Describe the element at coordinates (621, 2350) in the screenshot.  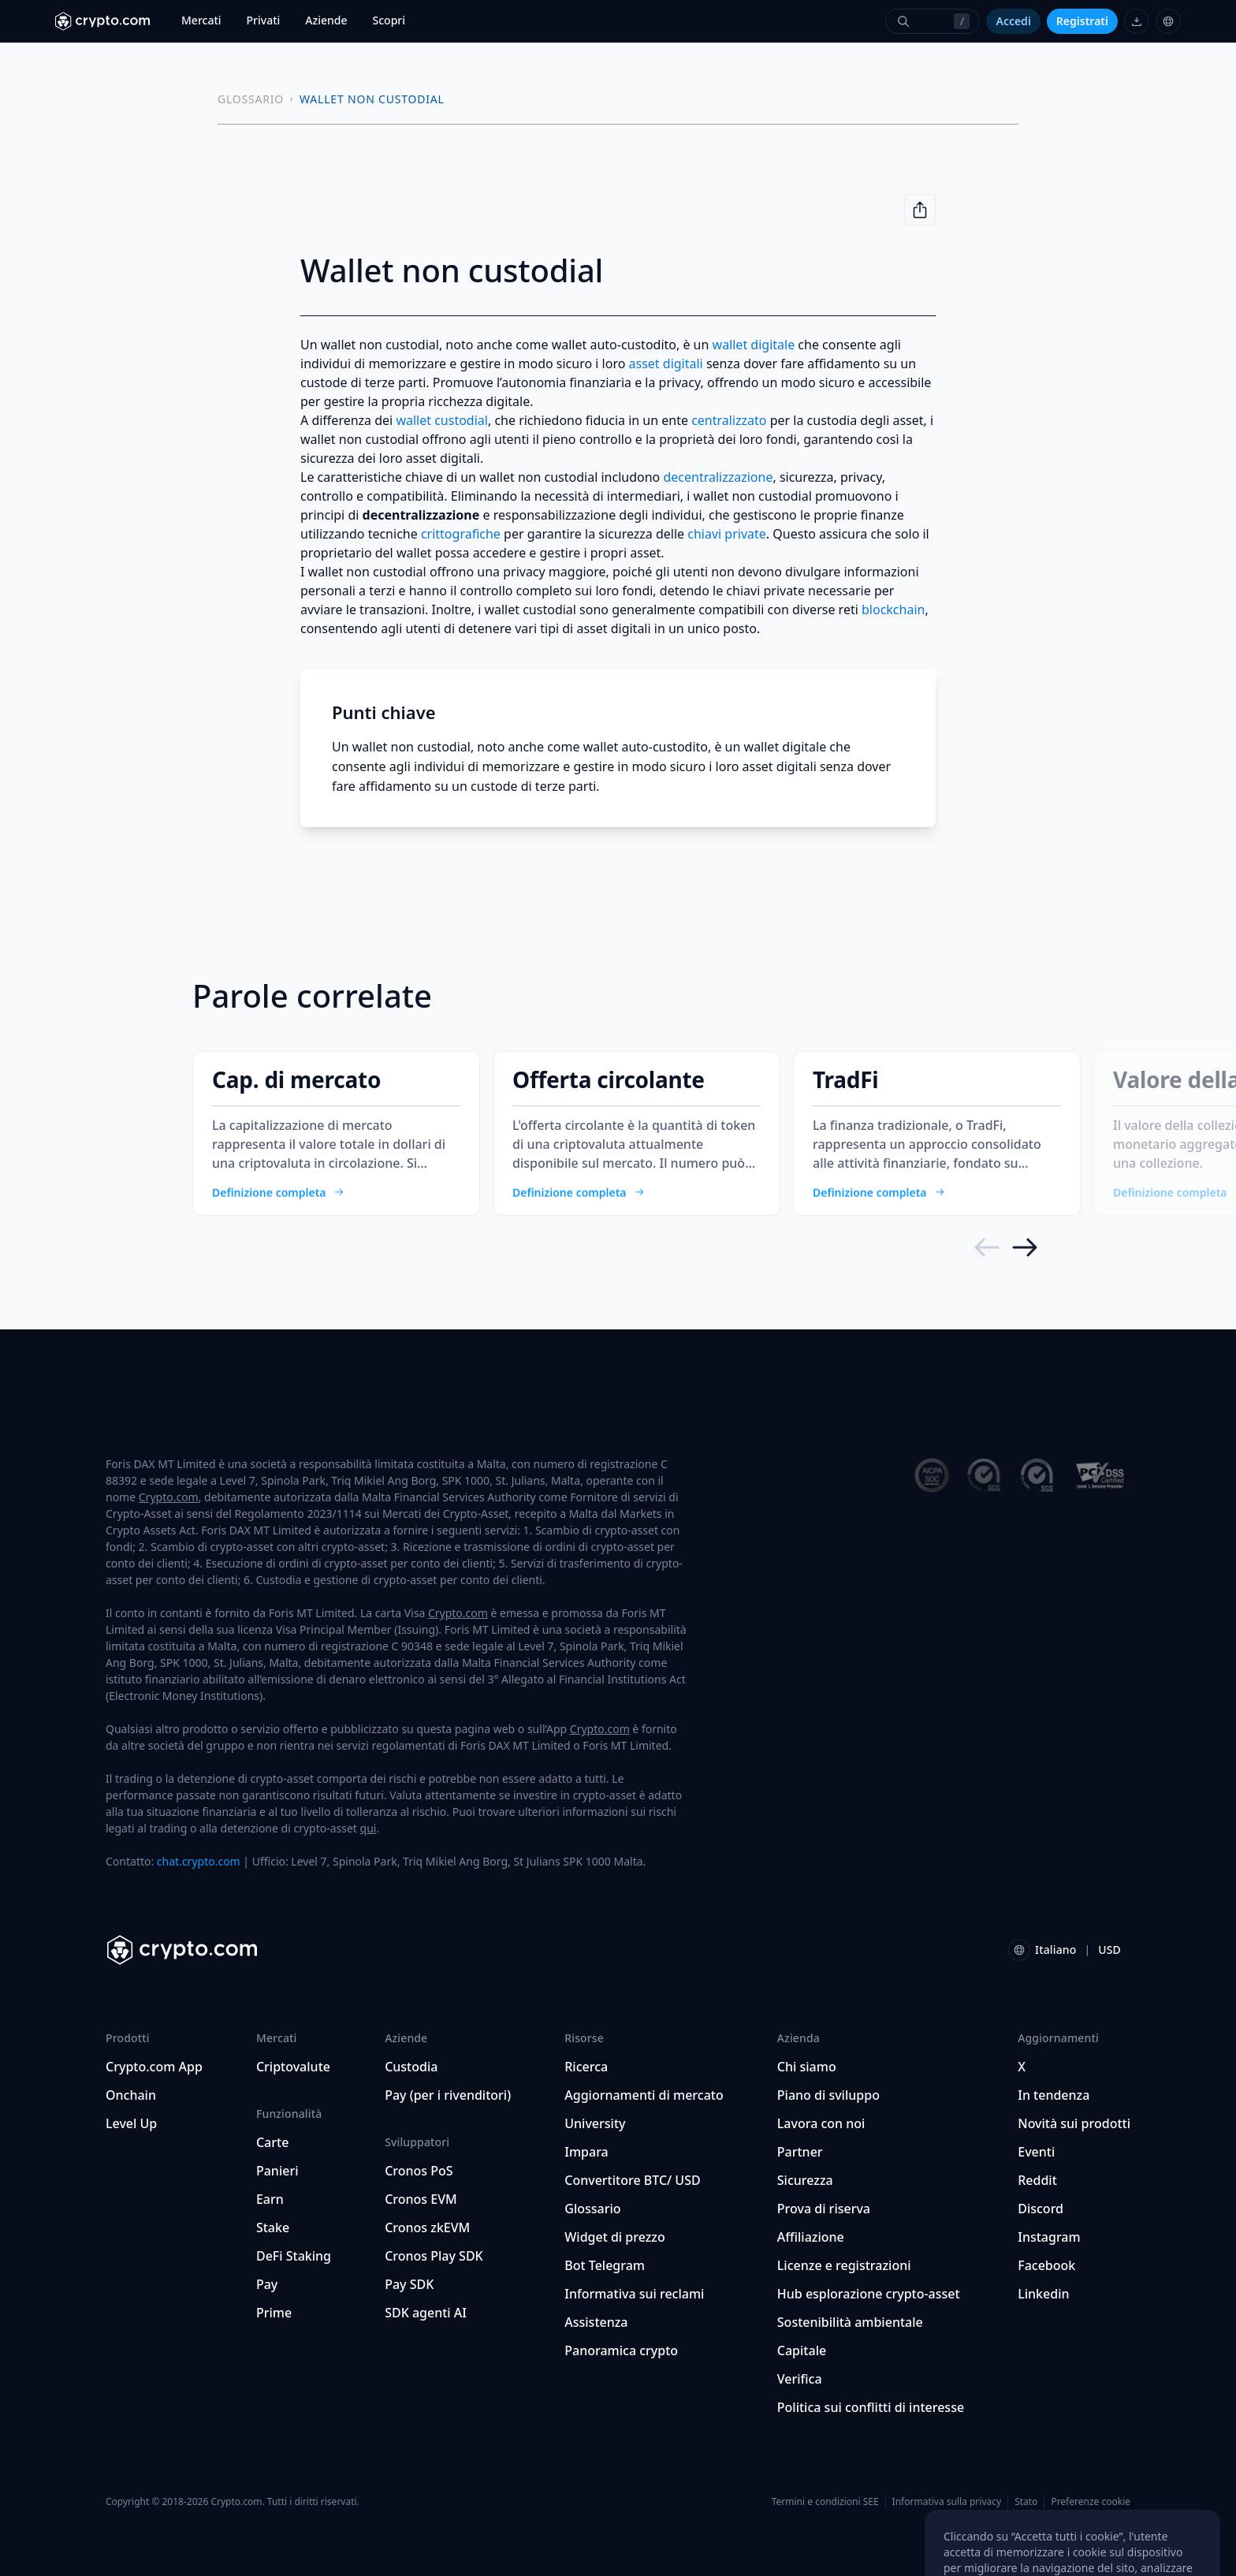
I see `Panoramica crypto` at that location.